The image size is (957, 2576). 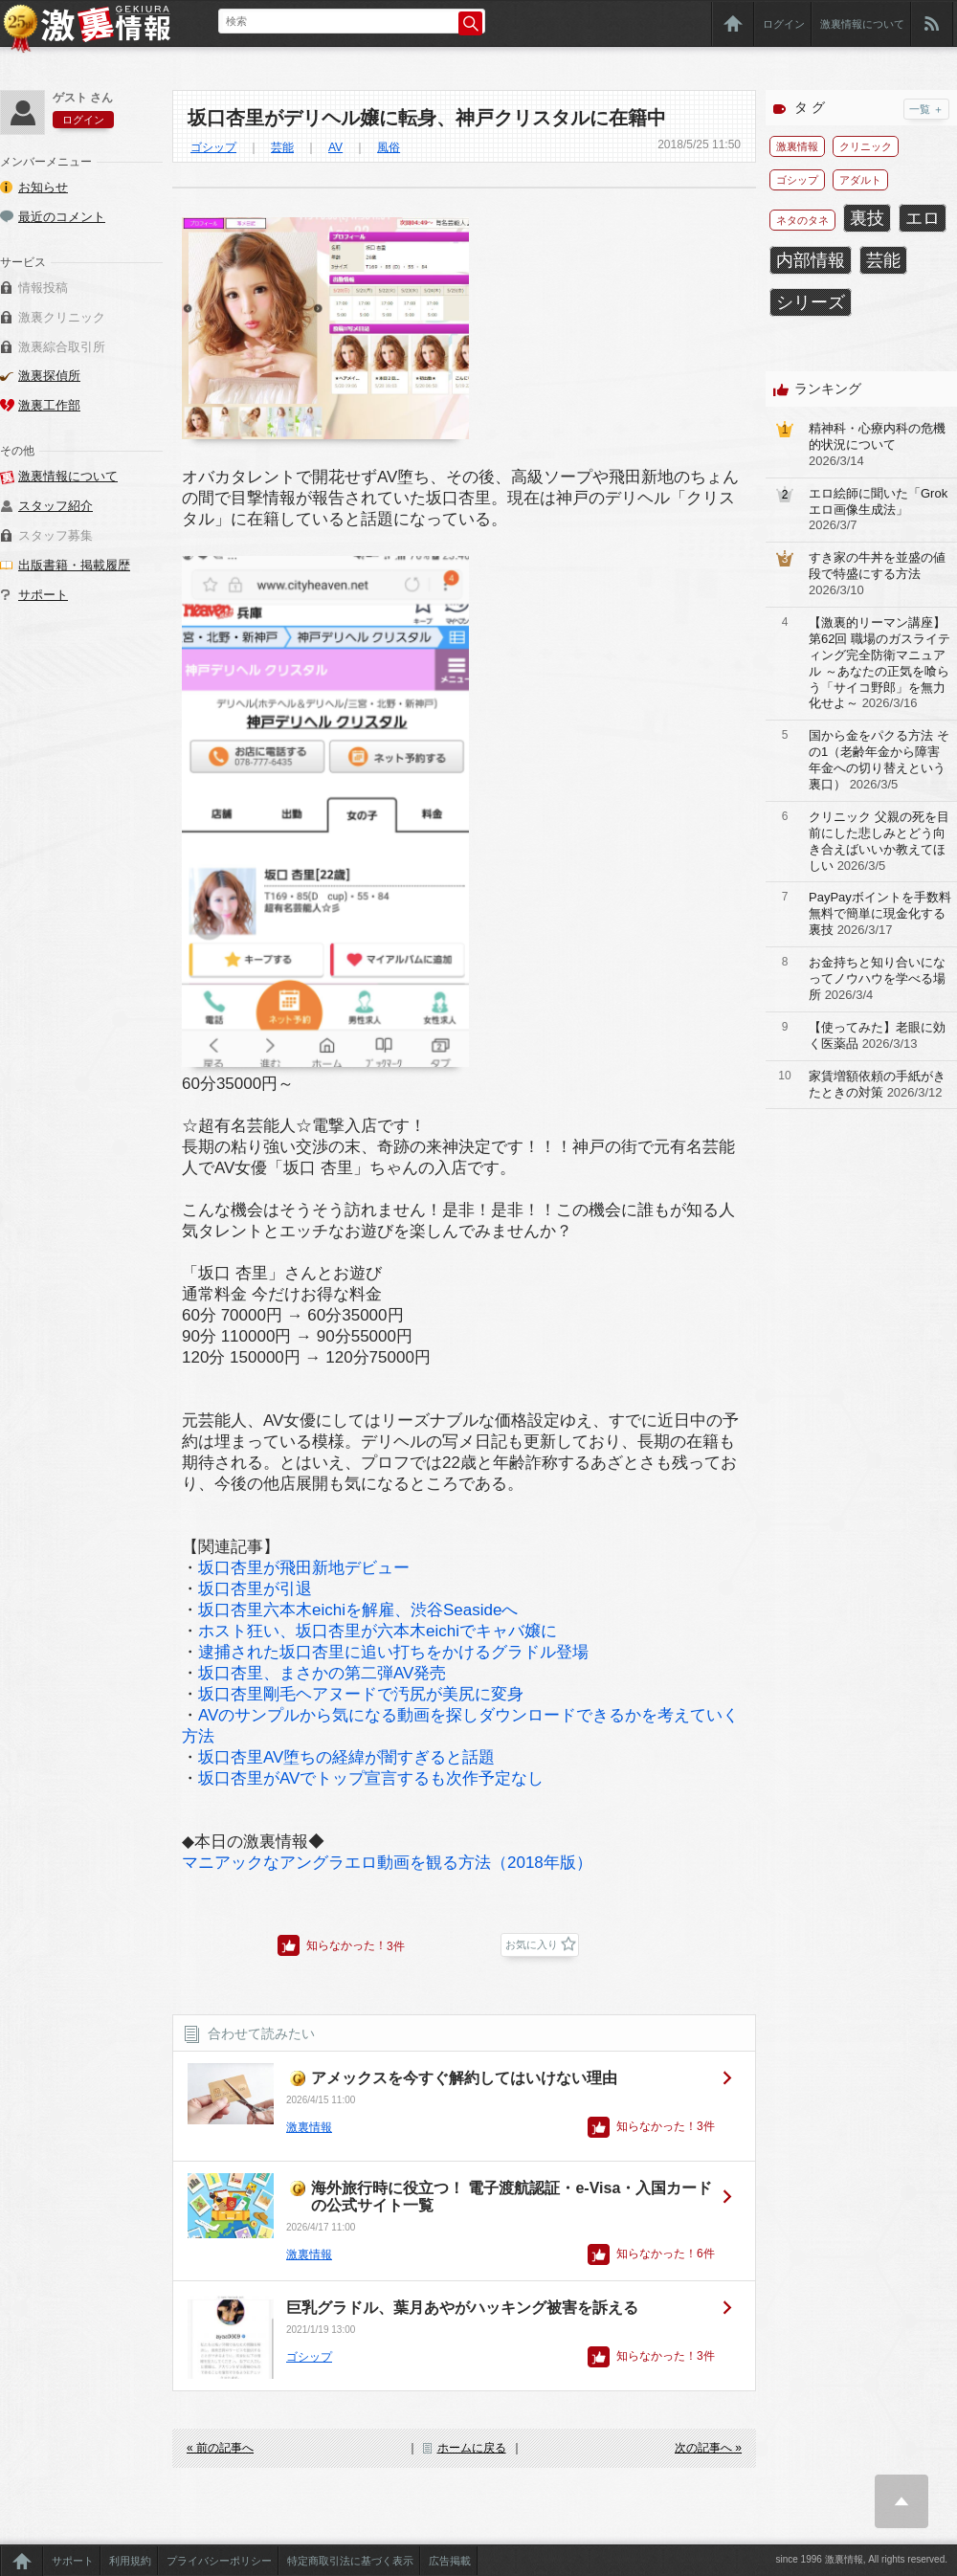 I want to click on 巨乳グラドル、葉月あやがハッキング被害を訴える, so click(x=462, y=2307).